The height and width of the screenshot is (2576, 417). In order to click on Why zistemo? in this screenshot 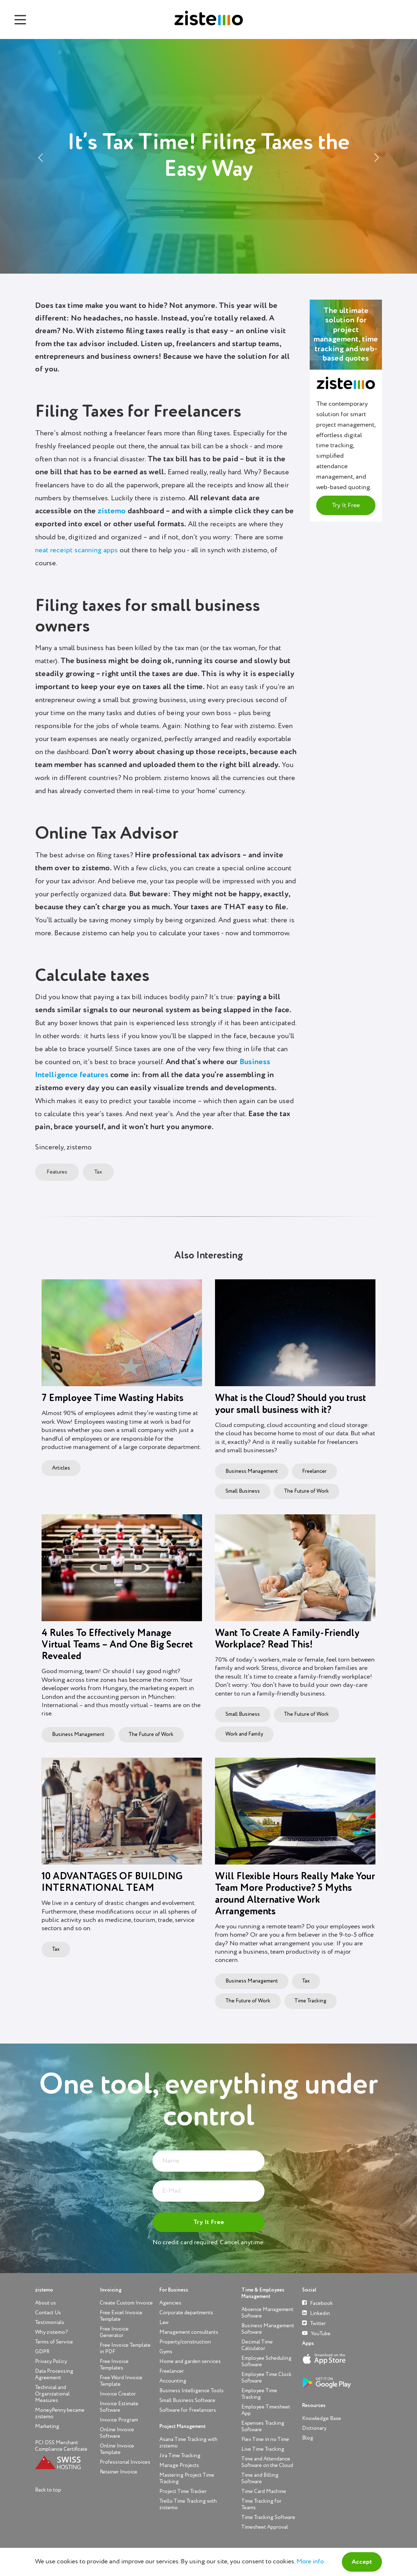, I will do `click(51, 2332)`.